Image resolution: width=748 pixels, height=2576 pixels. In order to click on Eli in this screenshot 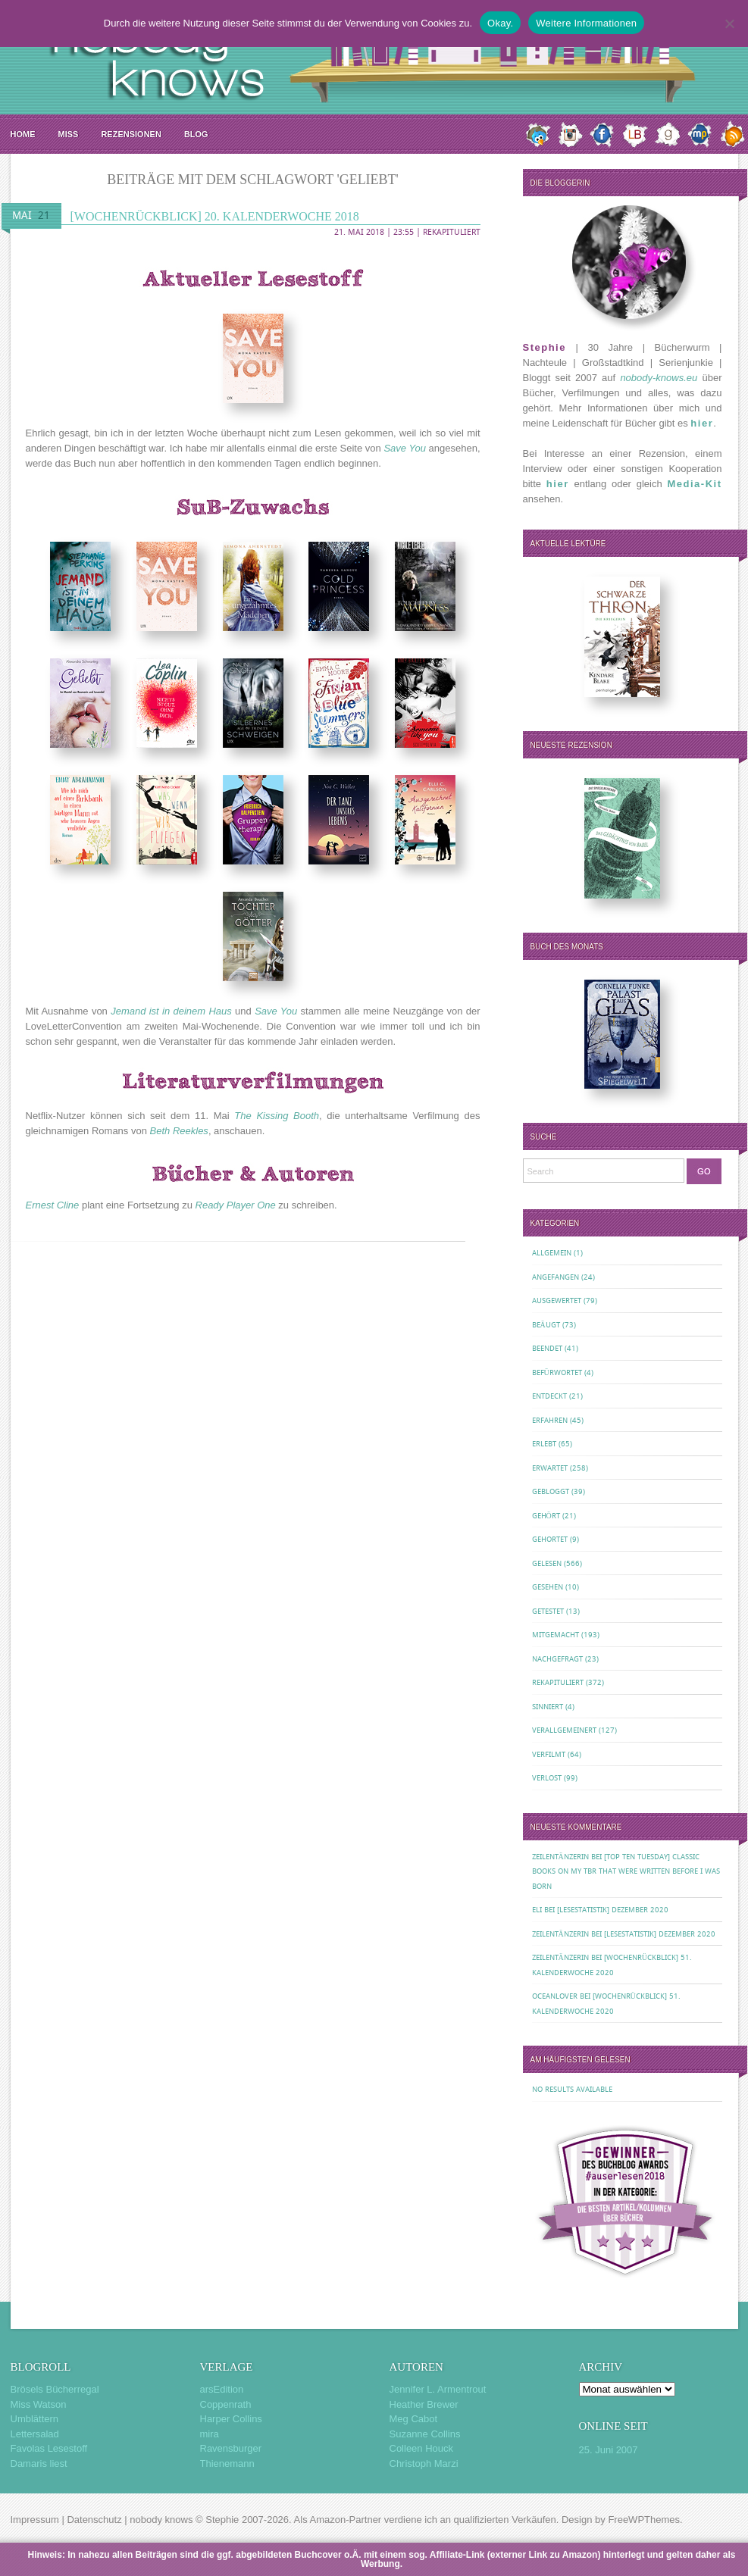, I will do `click(537, 1909)`.